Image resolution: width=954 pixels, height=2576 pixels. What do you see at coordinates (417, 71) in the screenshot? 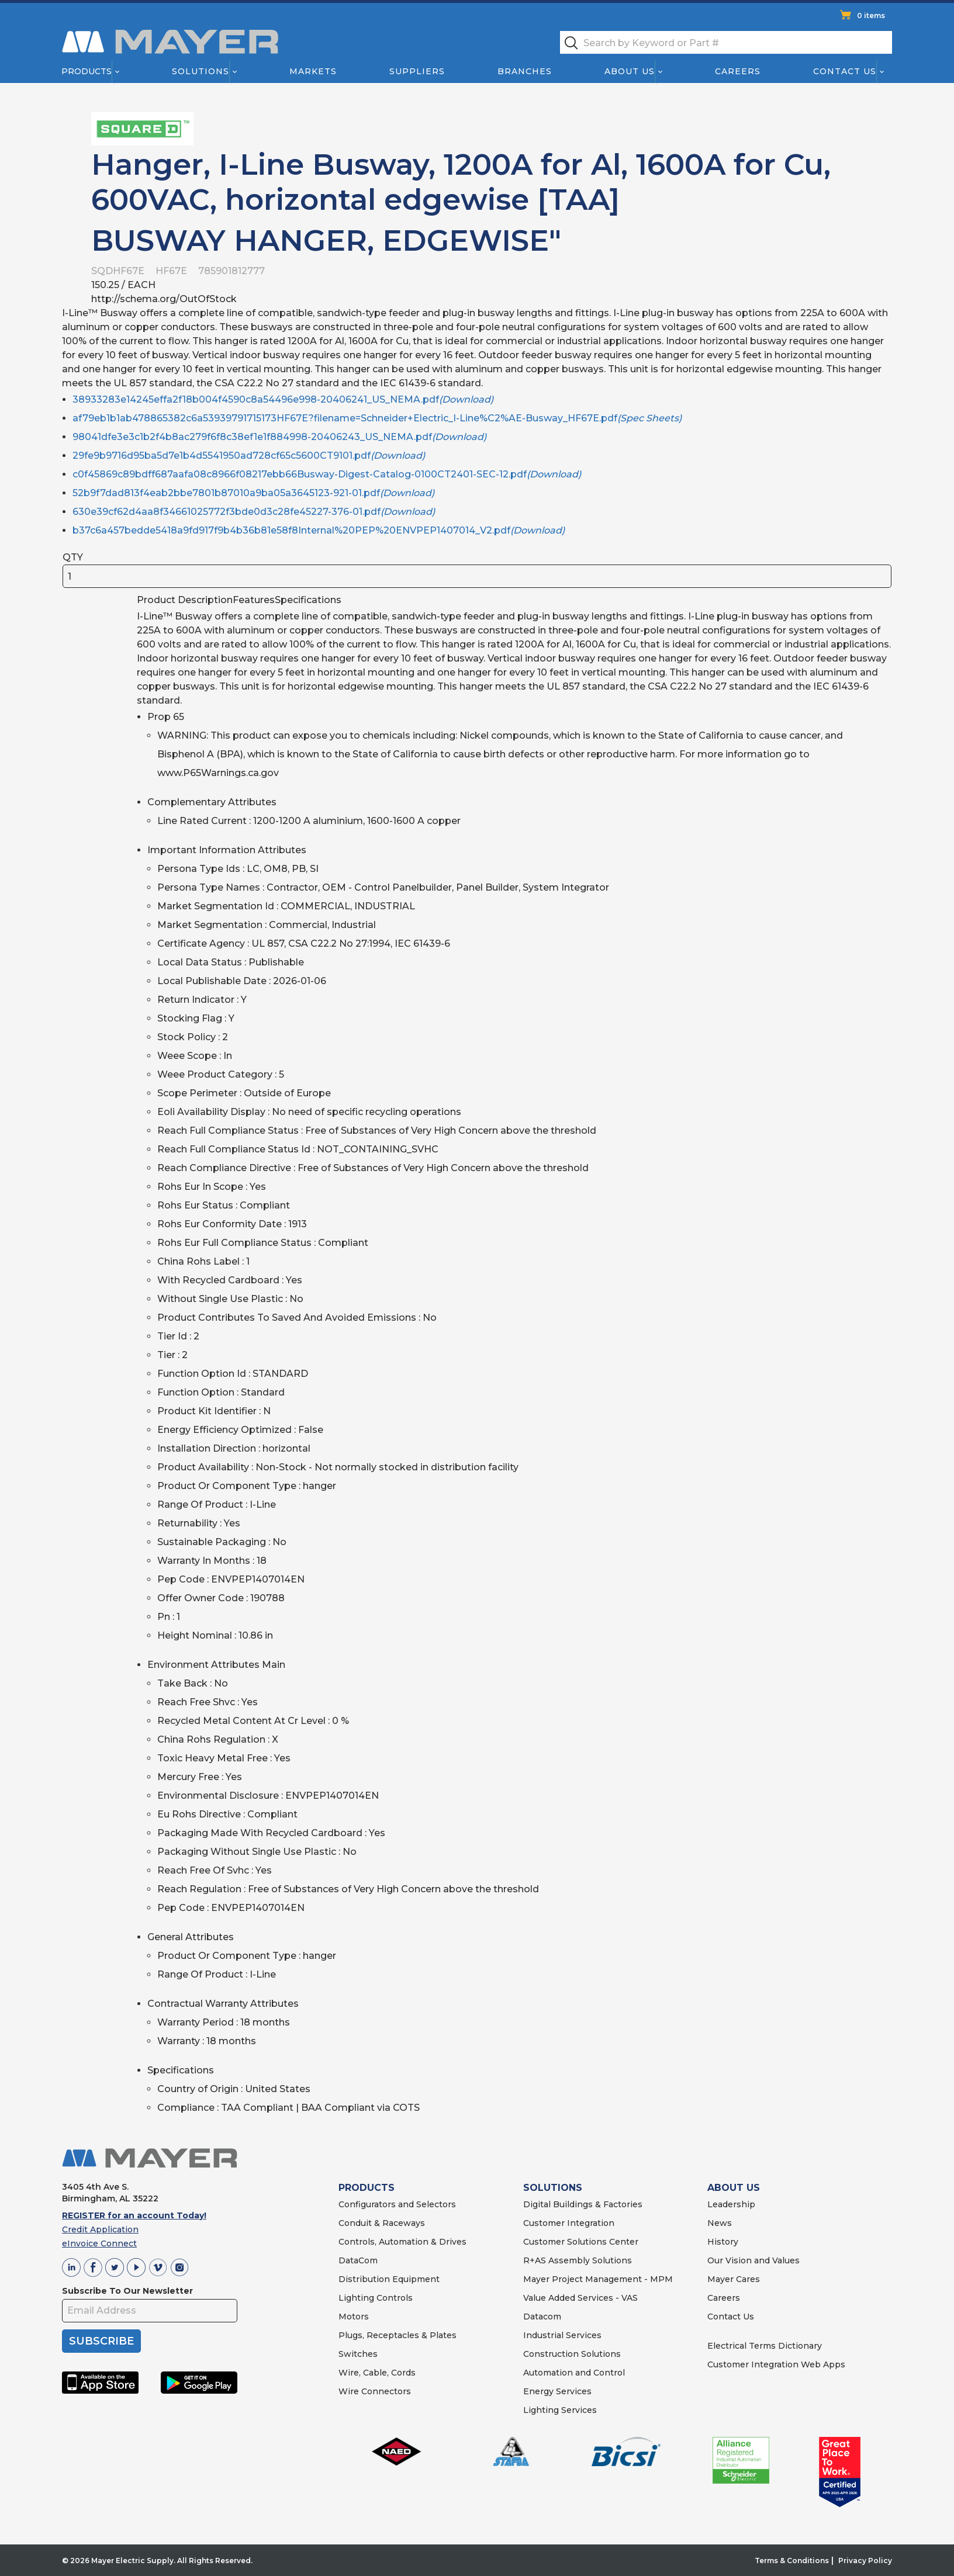
I see `Suppliers` at bounding box center [417, 71].